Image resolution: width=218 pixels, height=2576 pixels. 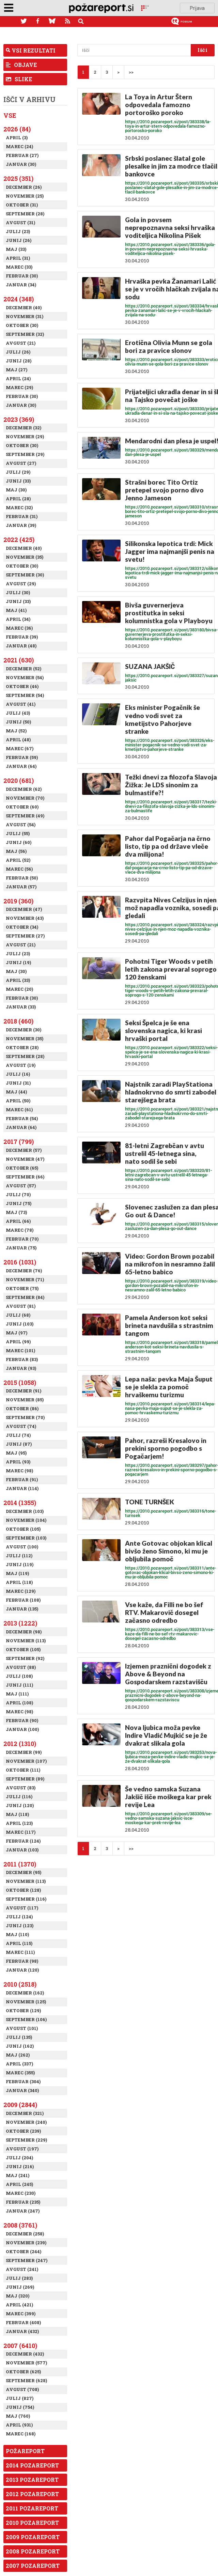 I want to click on Januar (75), so click(x=21, y=1248).